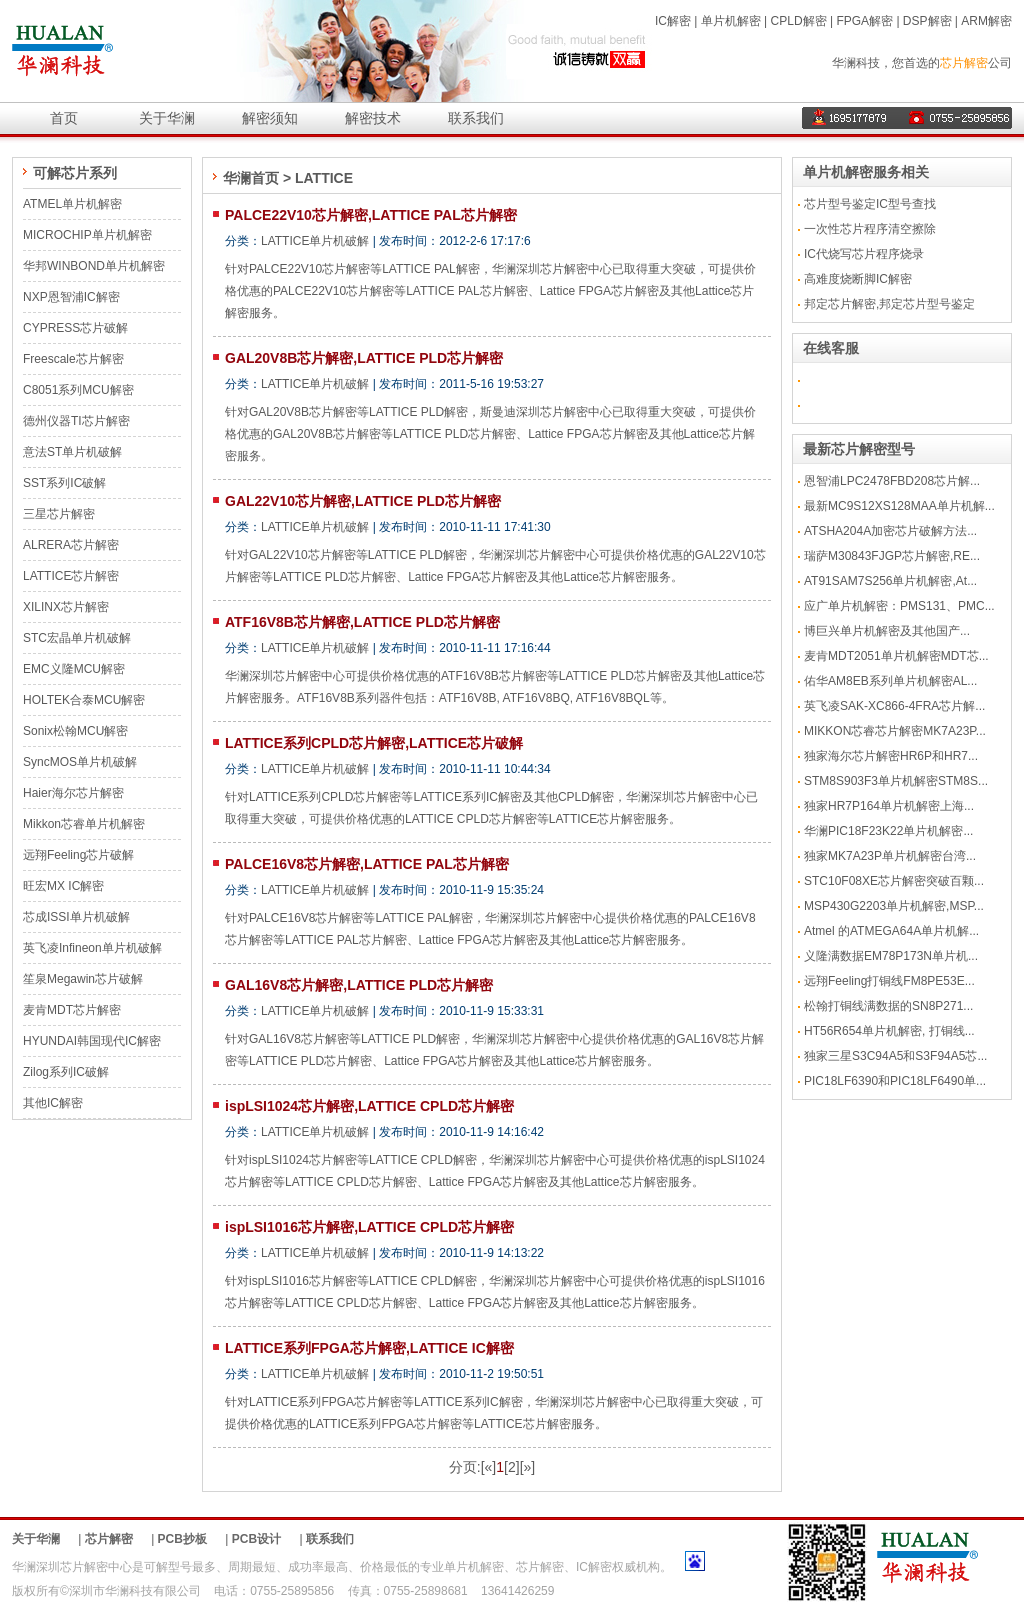 The width and height of the screenshot is (1024, 1613). What do you see at coordinates (890, 581) in the screenshot?
I see `AT91SAM7S256单片机解密,At...` at bounding box center [890, 581].